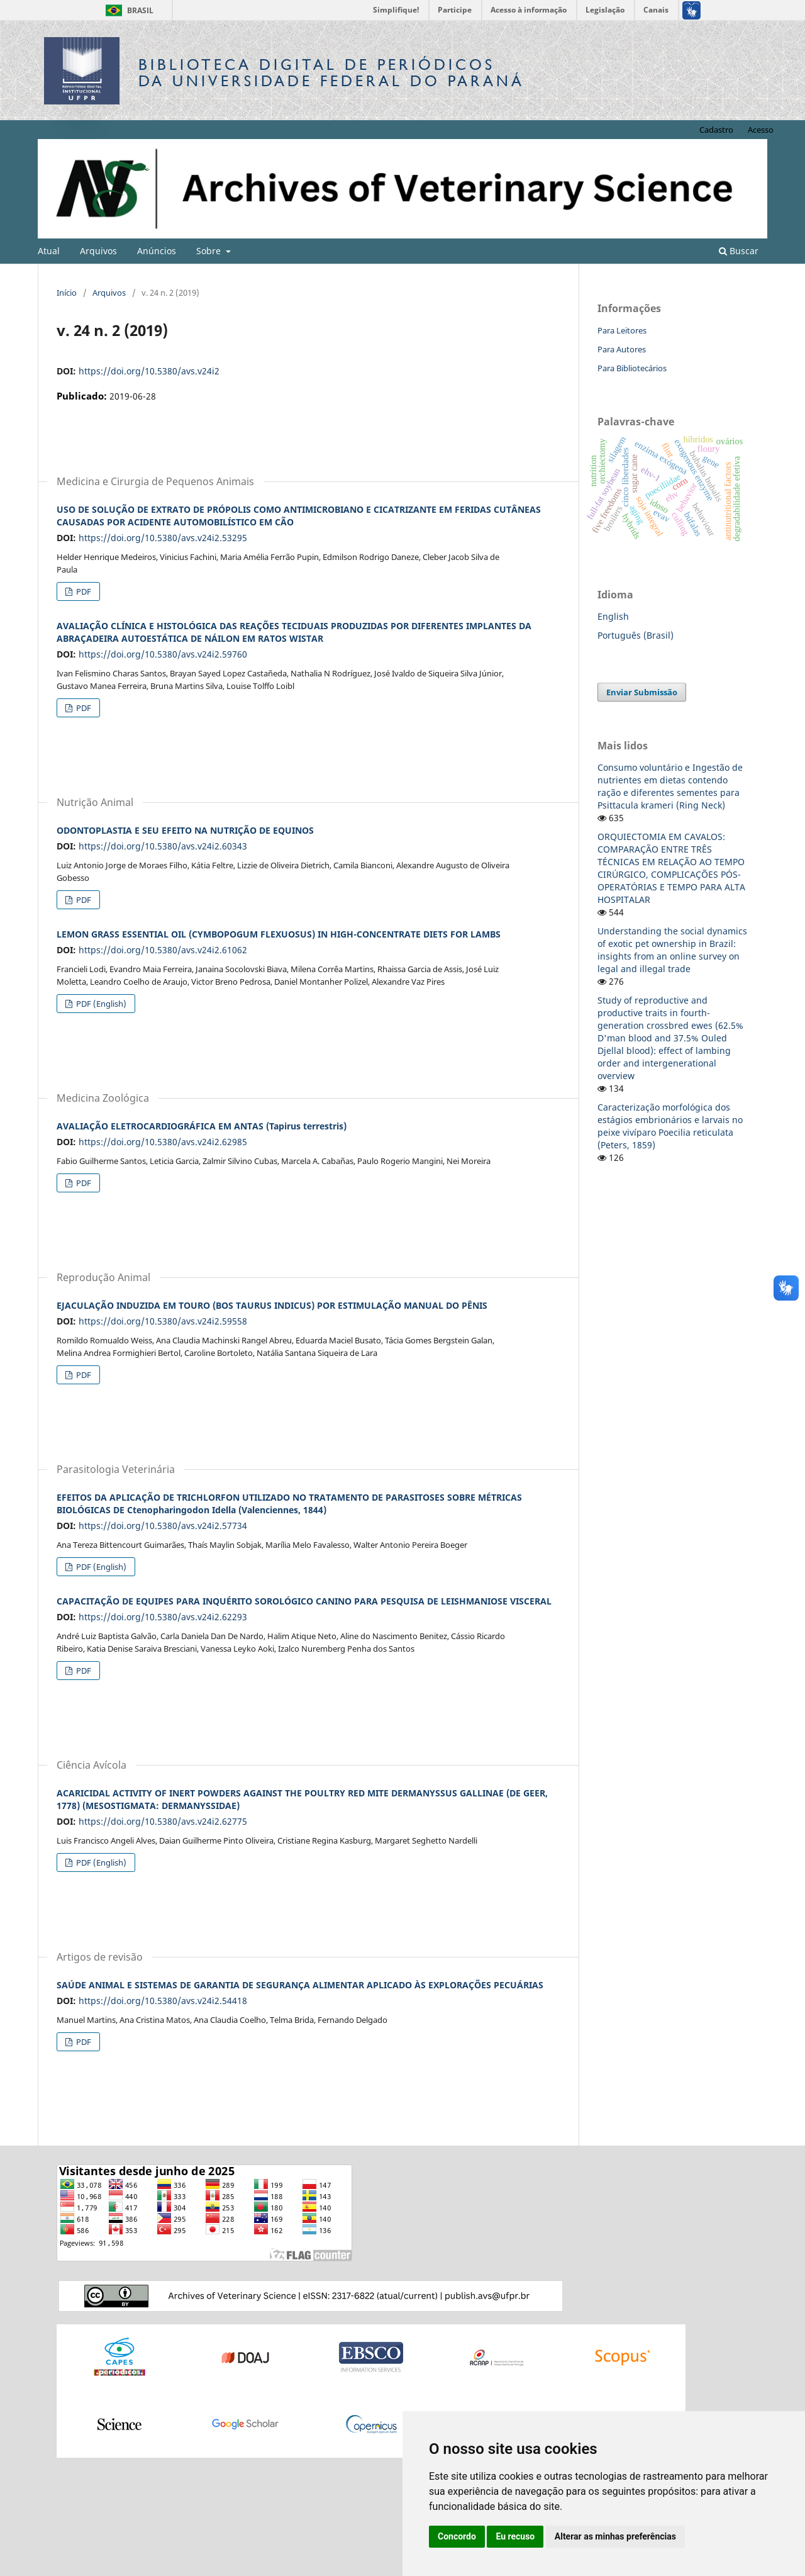 The width and height of the screenshot is (805, 2576). What do you see at coordinates (163, 654) in the screenshot?
I see `https://doi.org/10.5380/avs.v24i2.59760` at bounding box center [163, 654].